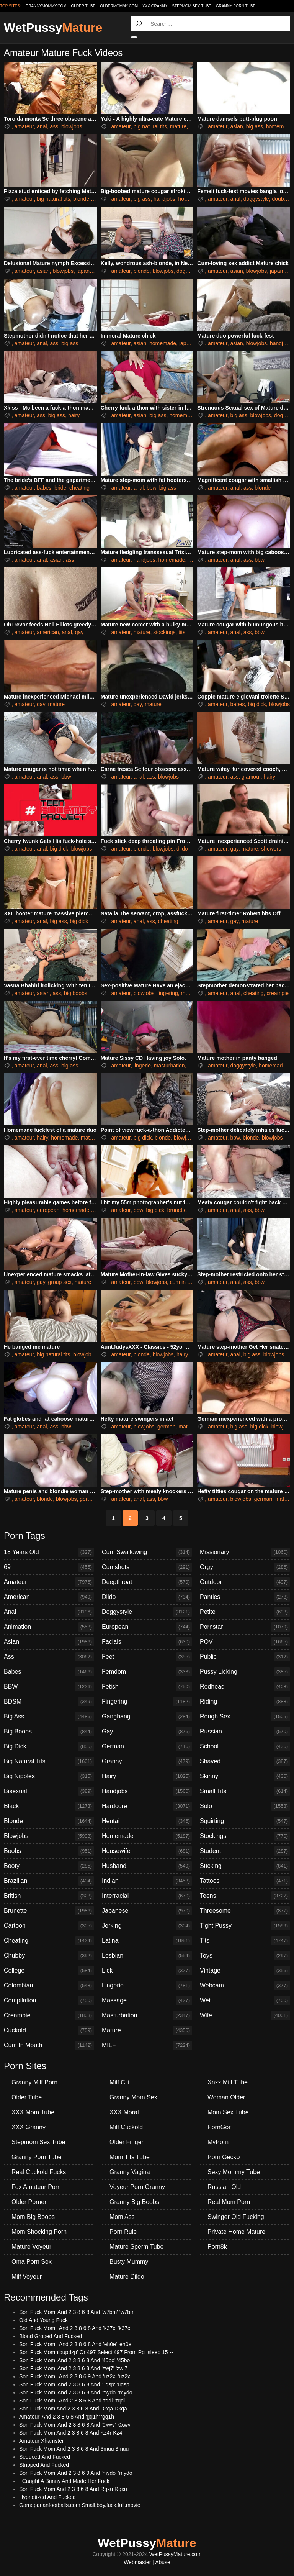 The height and width of the screenshot is (2576, 294). I want to click on Fox Amateur Porn, so click(36, 2187).